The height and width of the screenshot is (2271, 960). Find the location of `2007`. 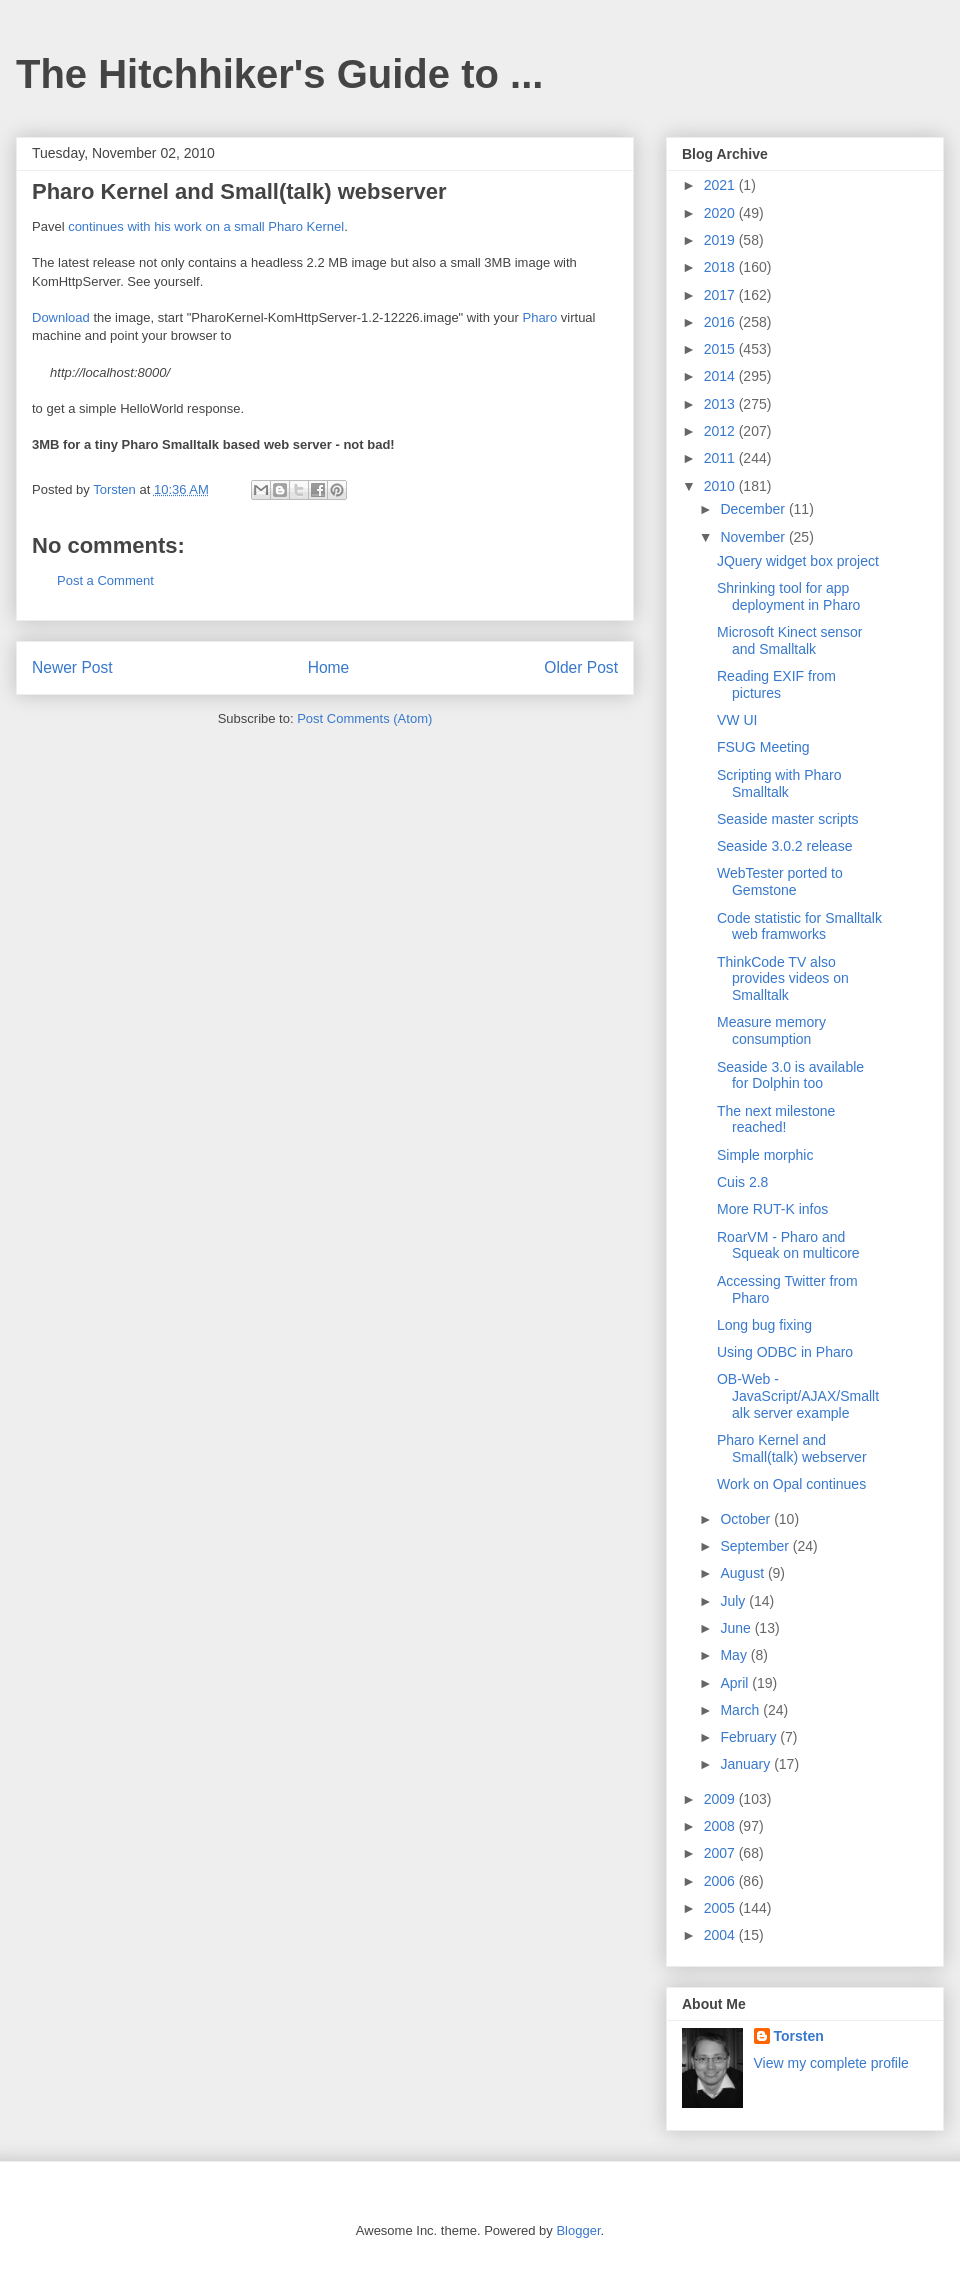

2007 is located at coordinates (721, 1853).